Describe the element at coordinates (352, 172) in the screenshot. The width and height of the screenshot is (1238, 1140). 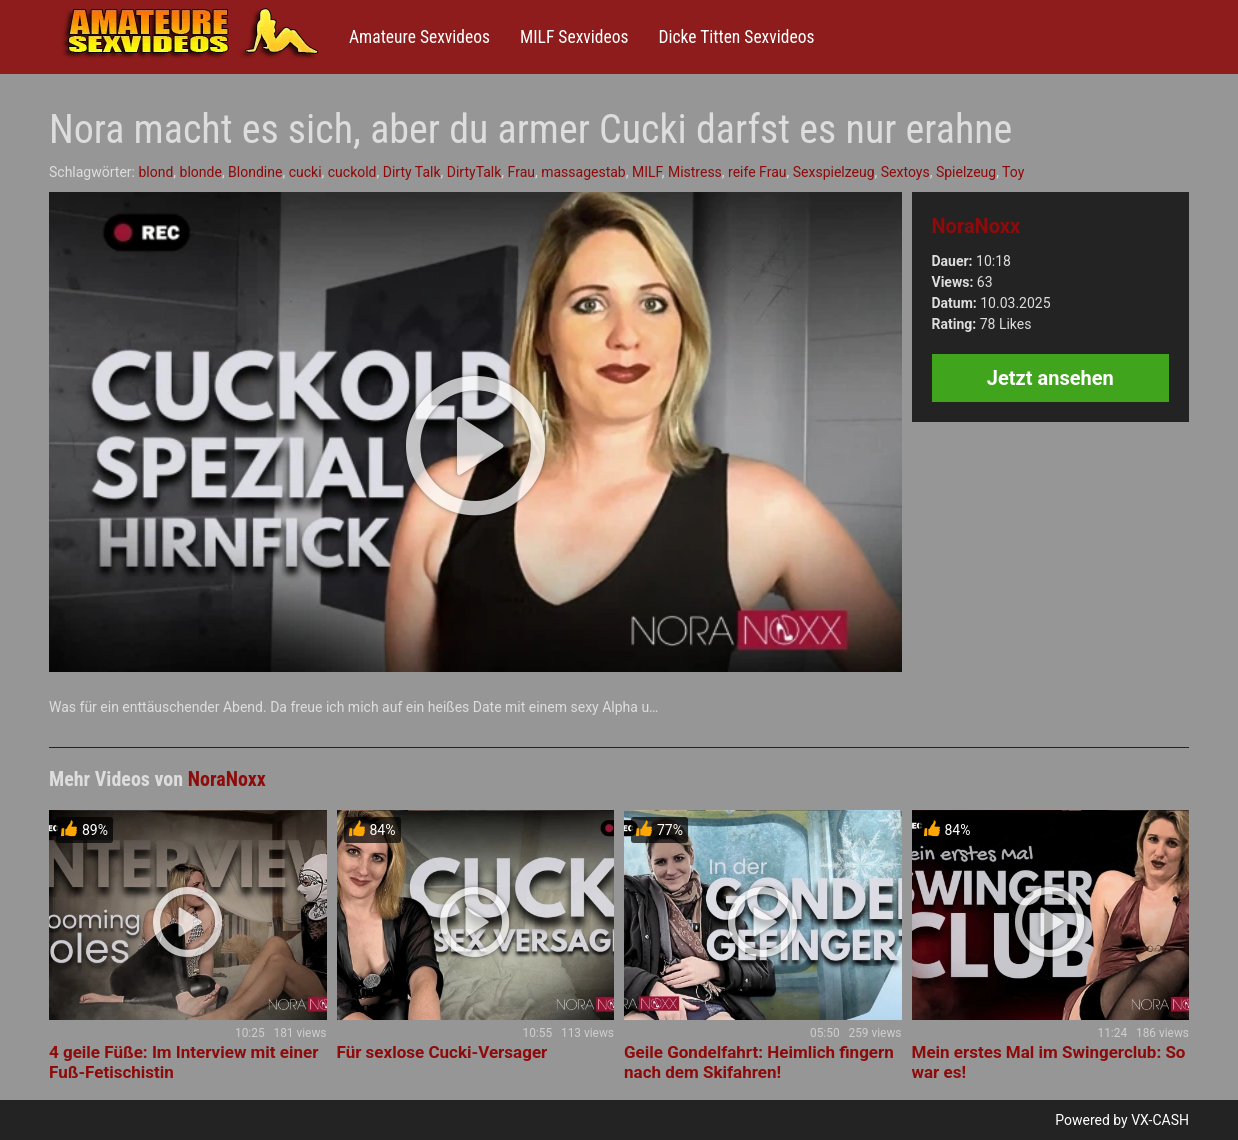
I see `cuckold` at that location.